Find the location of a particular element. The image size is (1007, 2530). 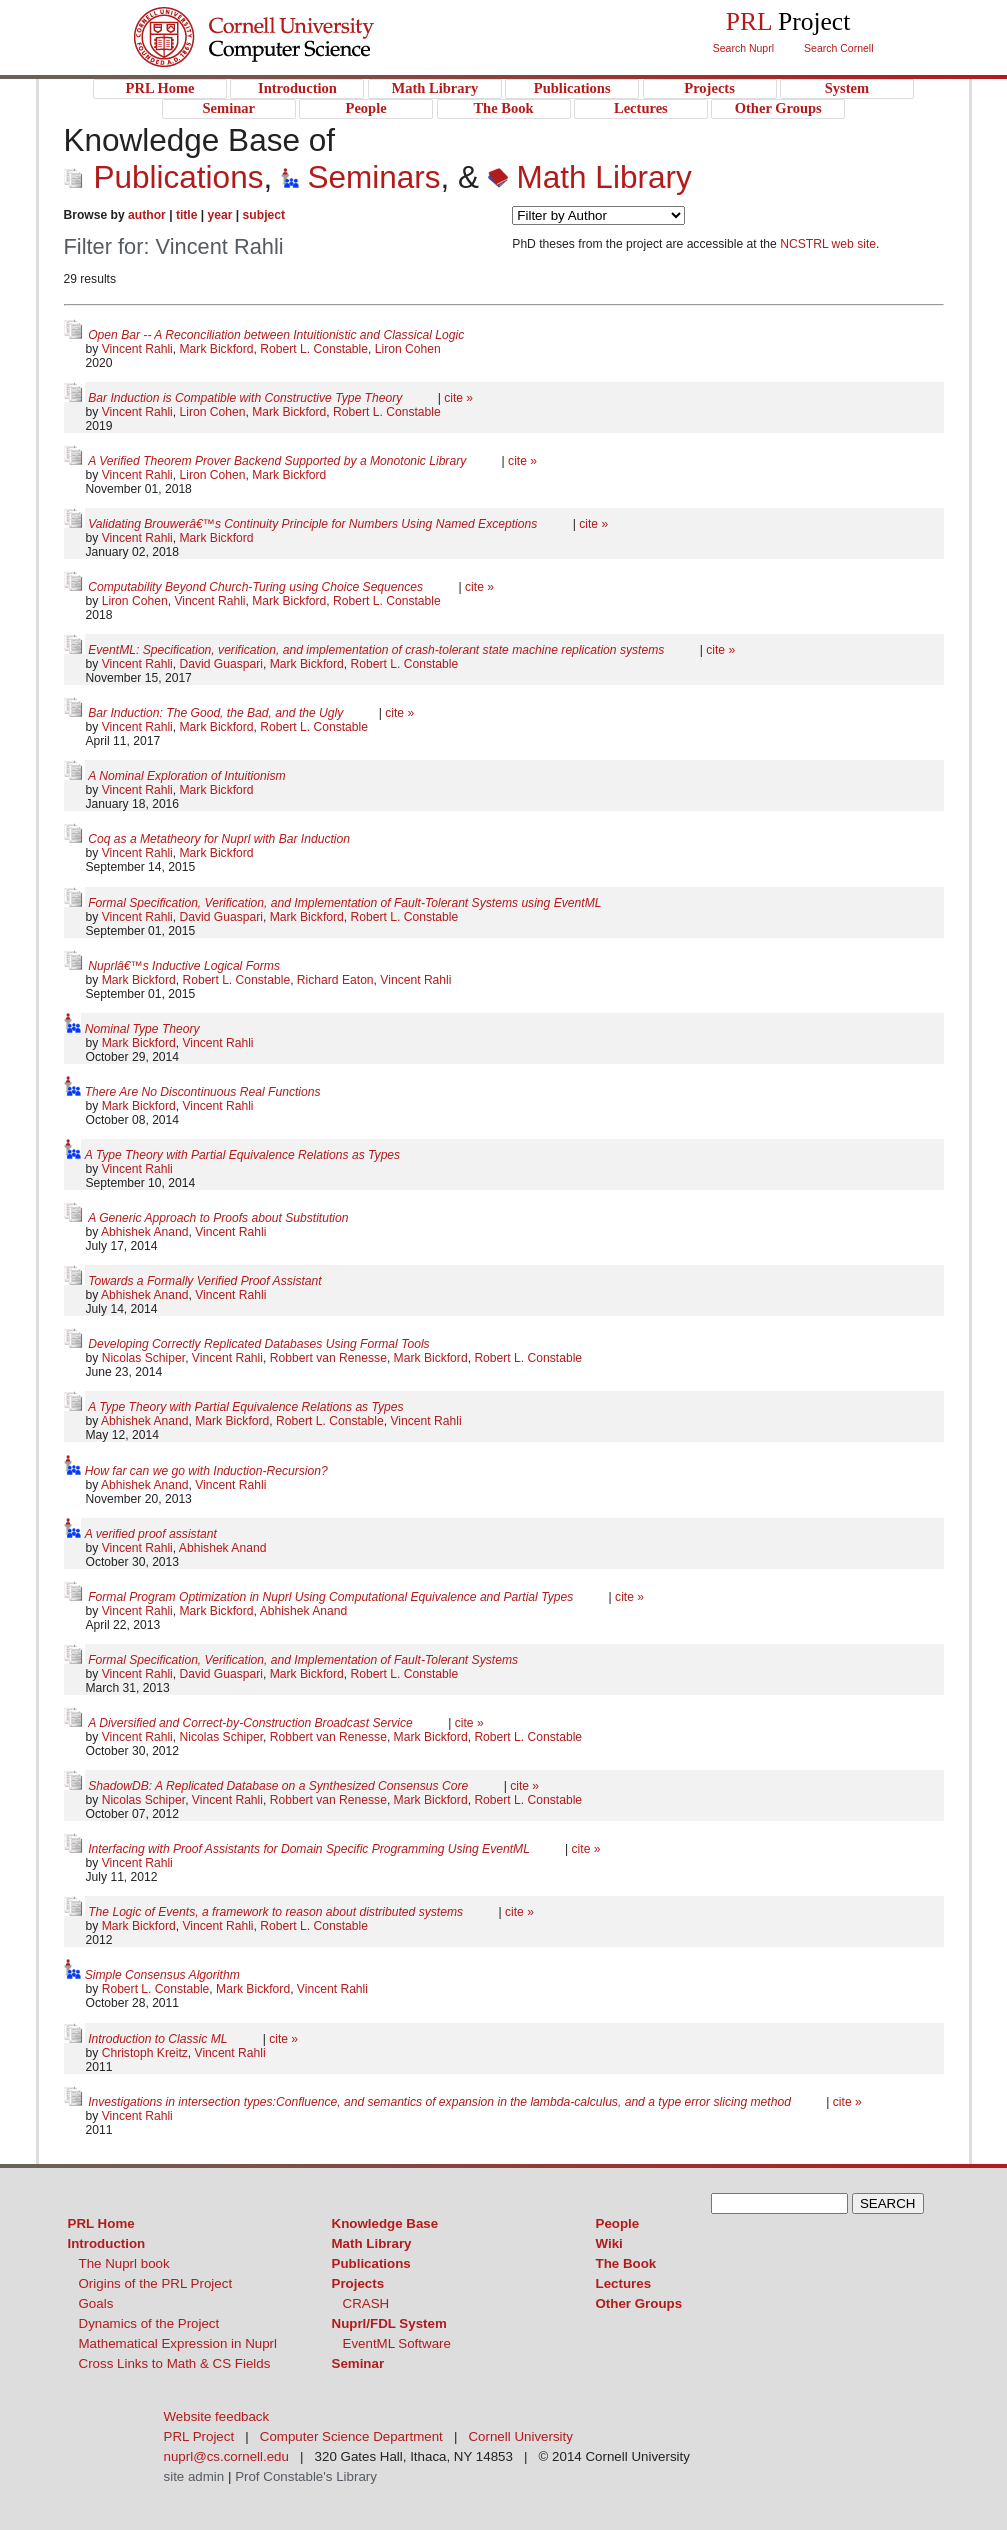

Coq as a Metatheory for Nuprl with Bar Induction is located at coordinates (219, 839).